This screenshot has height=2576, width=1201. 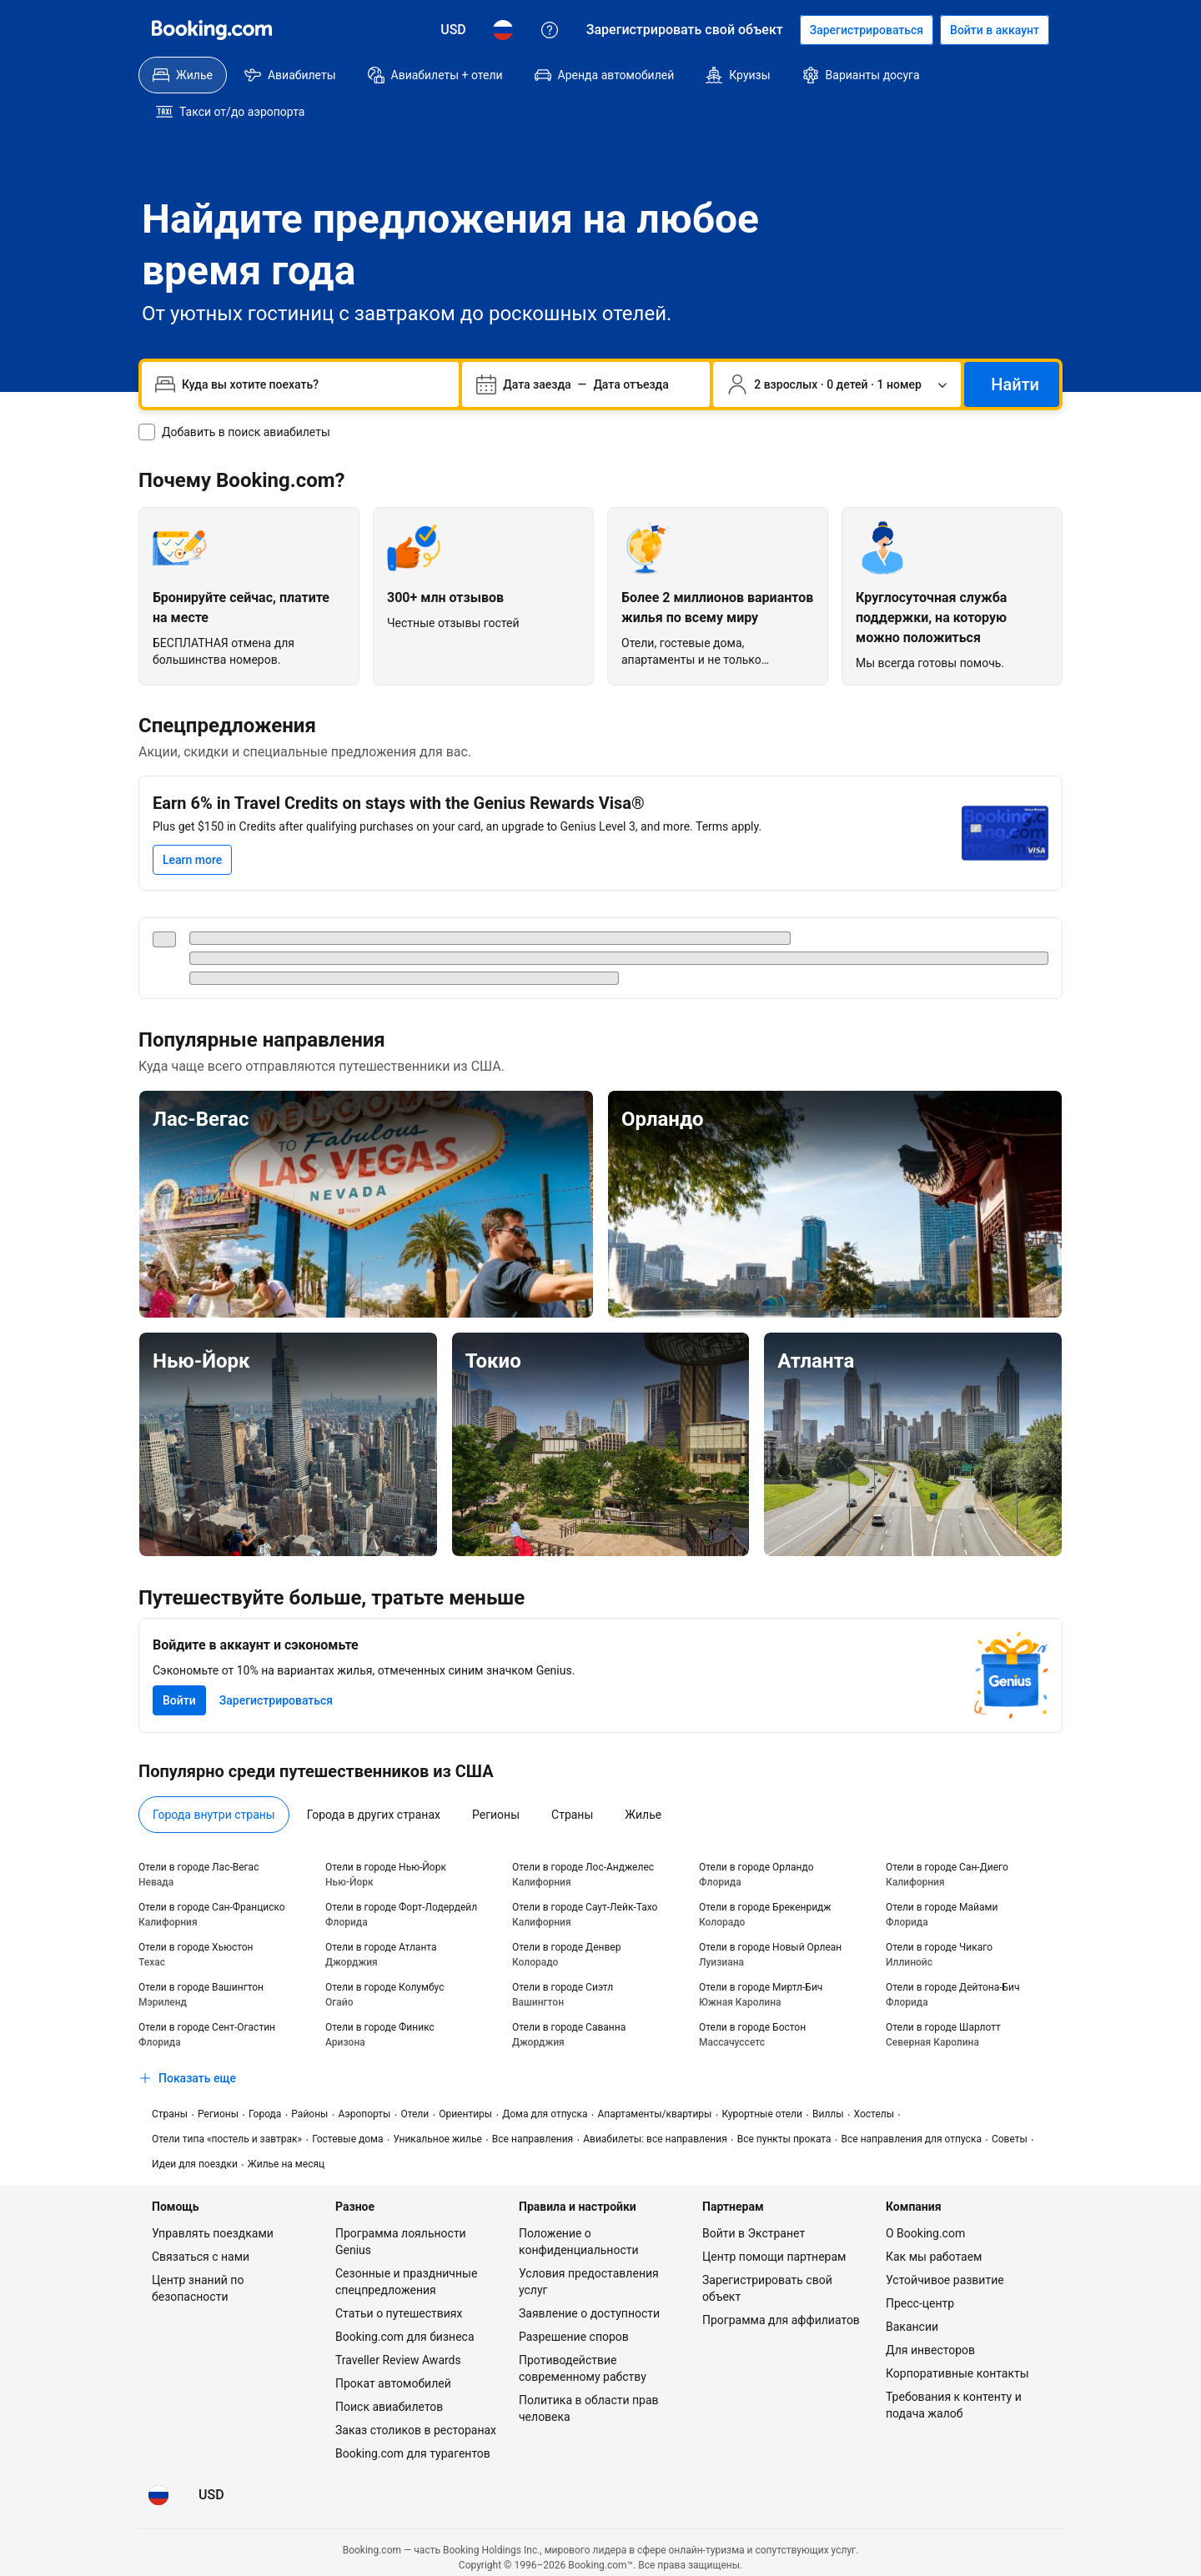 I want to click on [Токио], so click(x=601, y=1407).